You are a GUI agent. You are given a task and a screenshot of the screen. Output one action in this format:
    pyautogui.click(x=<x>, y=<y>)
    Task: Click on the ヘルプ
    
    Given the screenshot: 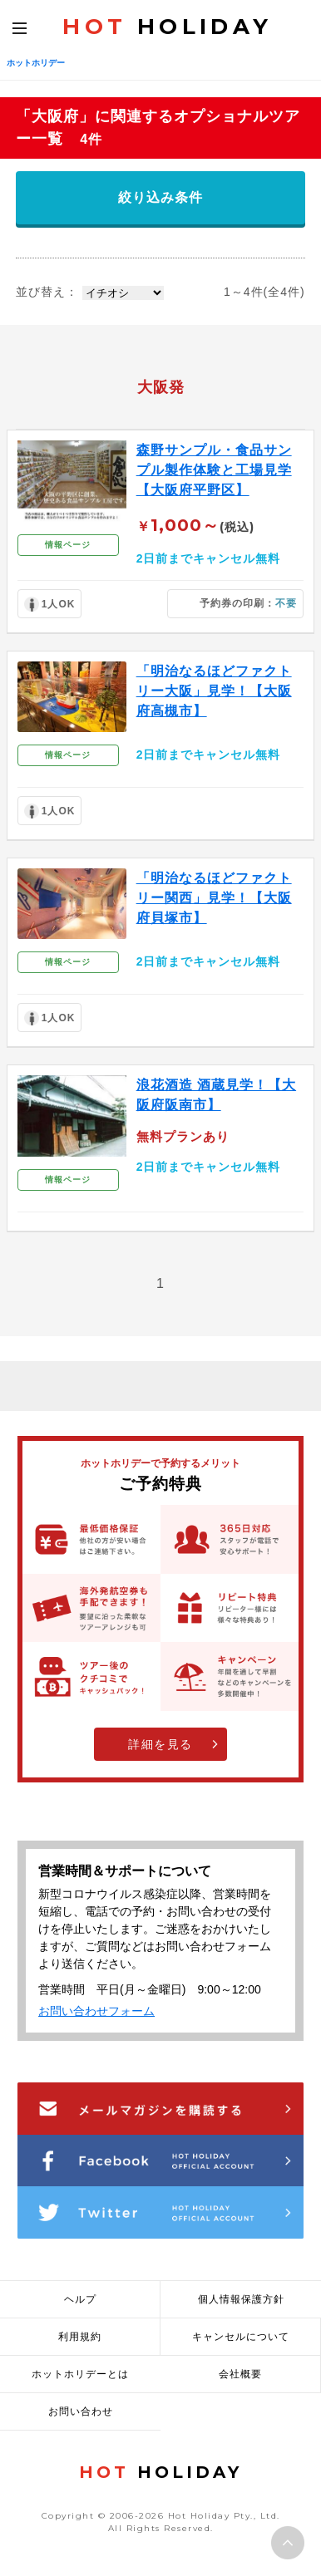 What is the action you would take?
    pyautogui.click(x=80, y=2299)
    